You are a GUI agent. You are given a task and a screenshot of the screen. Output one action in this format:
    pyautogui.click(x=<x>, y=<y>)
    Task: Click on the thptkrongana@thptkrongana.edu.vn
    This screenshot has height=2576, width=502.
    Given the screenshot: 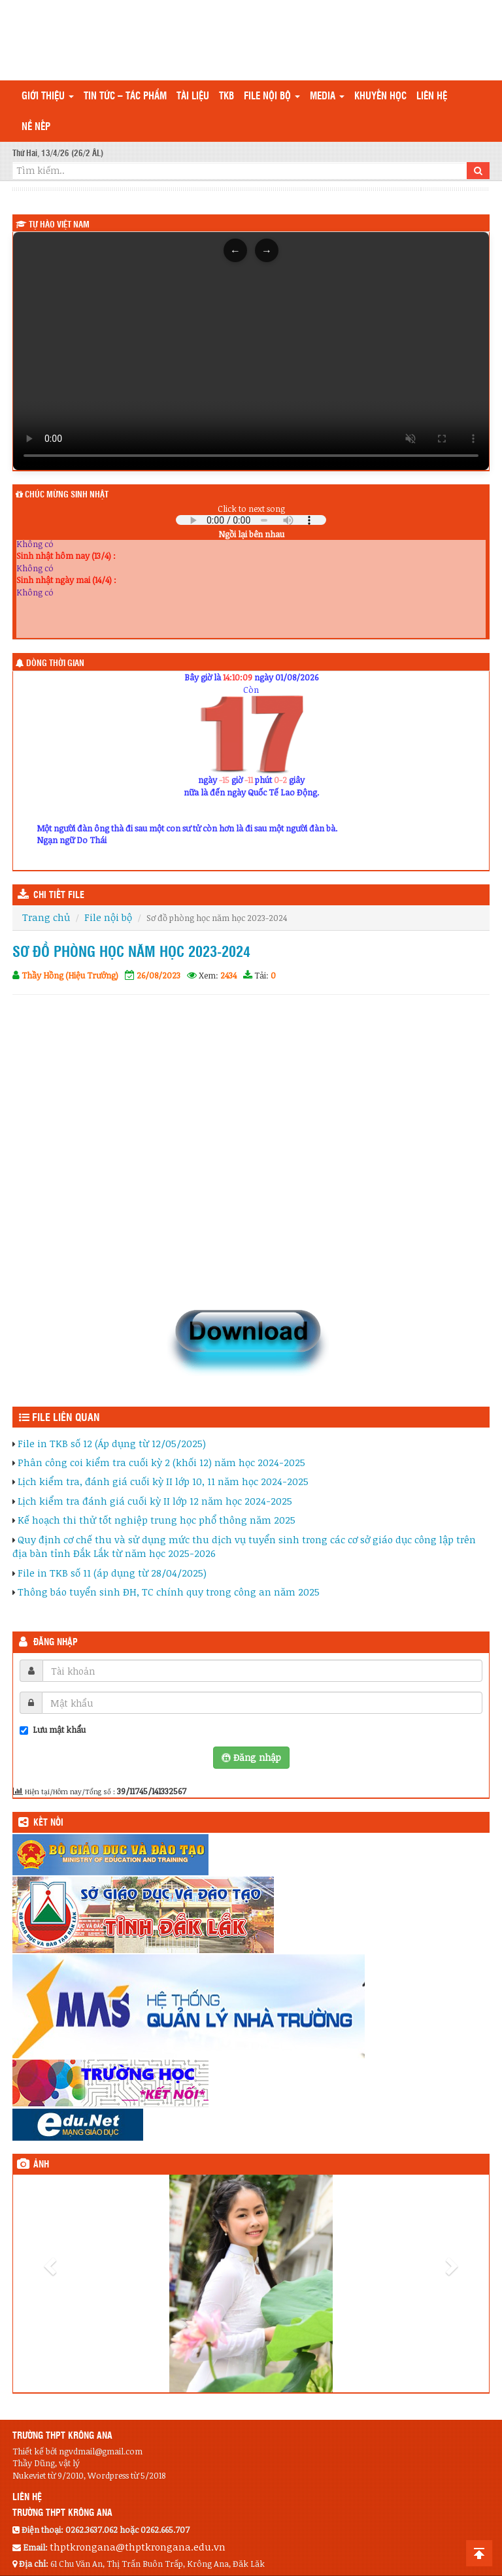 What is the action you would take?
    pyautogui.click(x=138, y=2546)
    